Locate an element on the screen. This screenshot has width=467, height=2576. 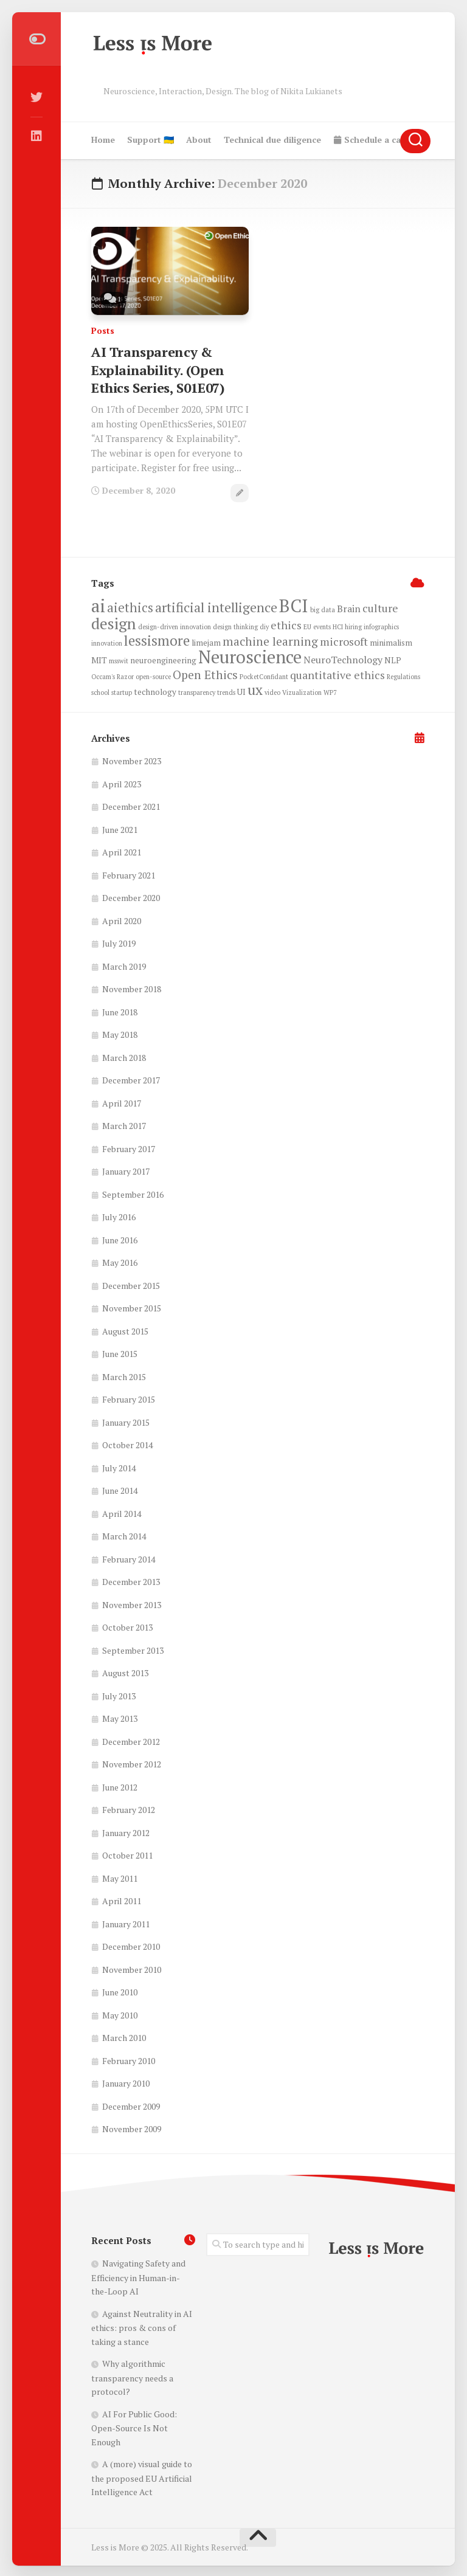
February 2014 is located at coordinates (128, 1557).